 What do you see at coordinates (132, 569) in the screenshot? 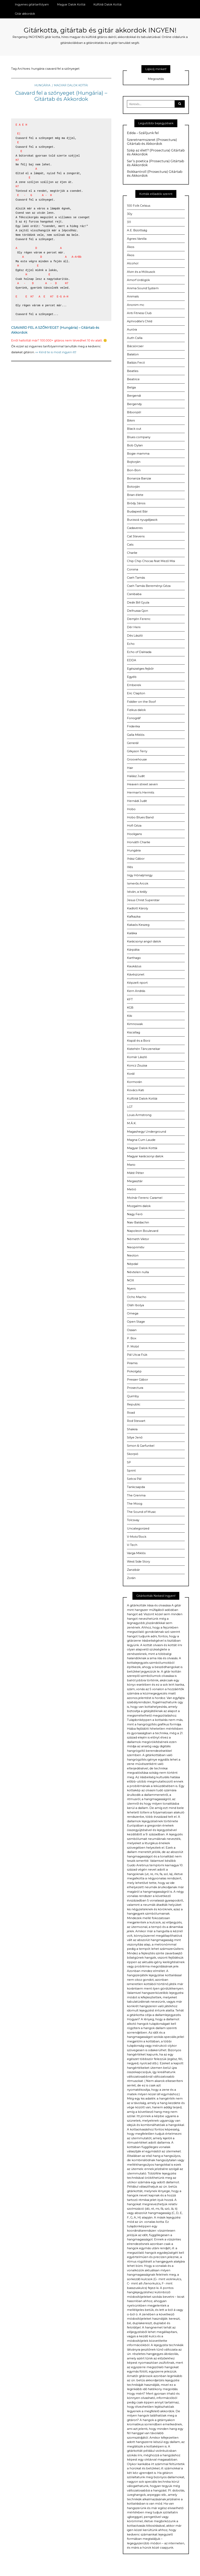
I see `Corvina` at bounding box center [132, 569].